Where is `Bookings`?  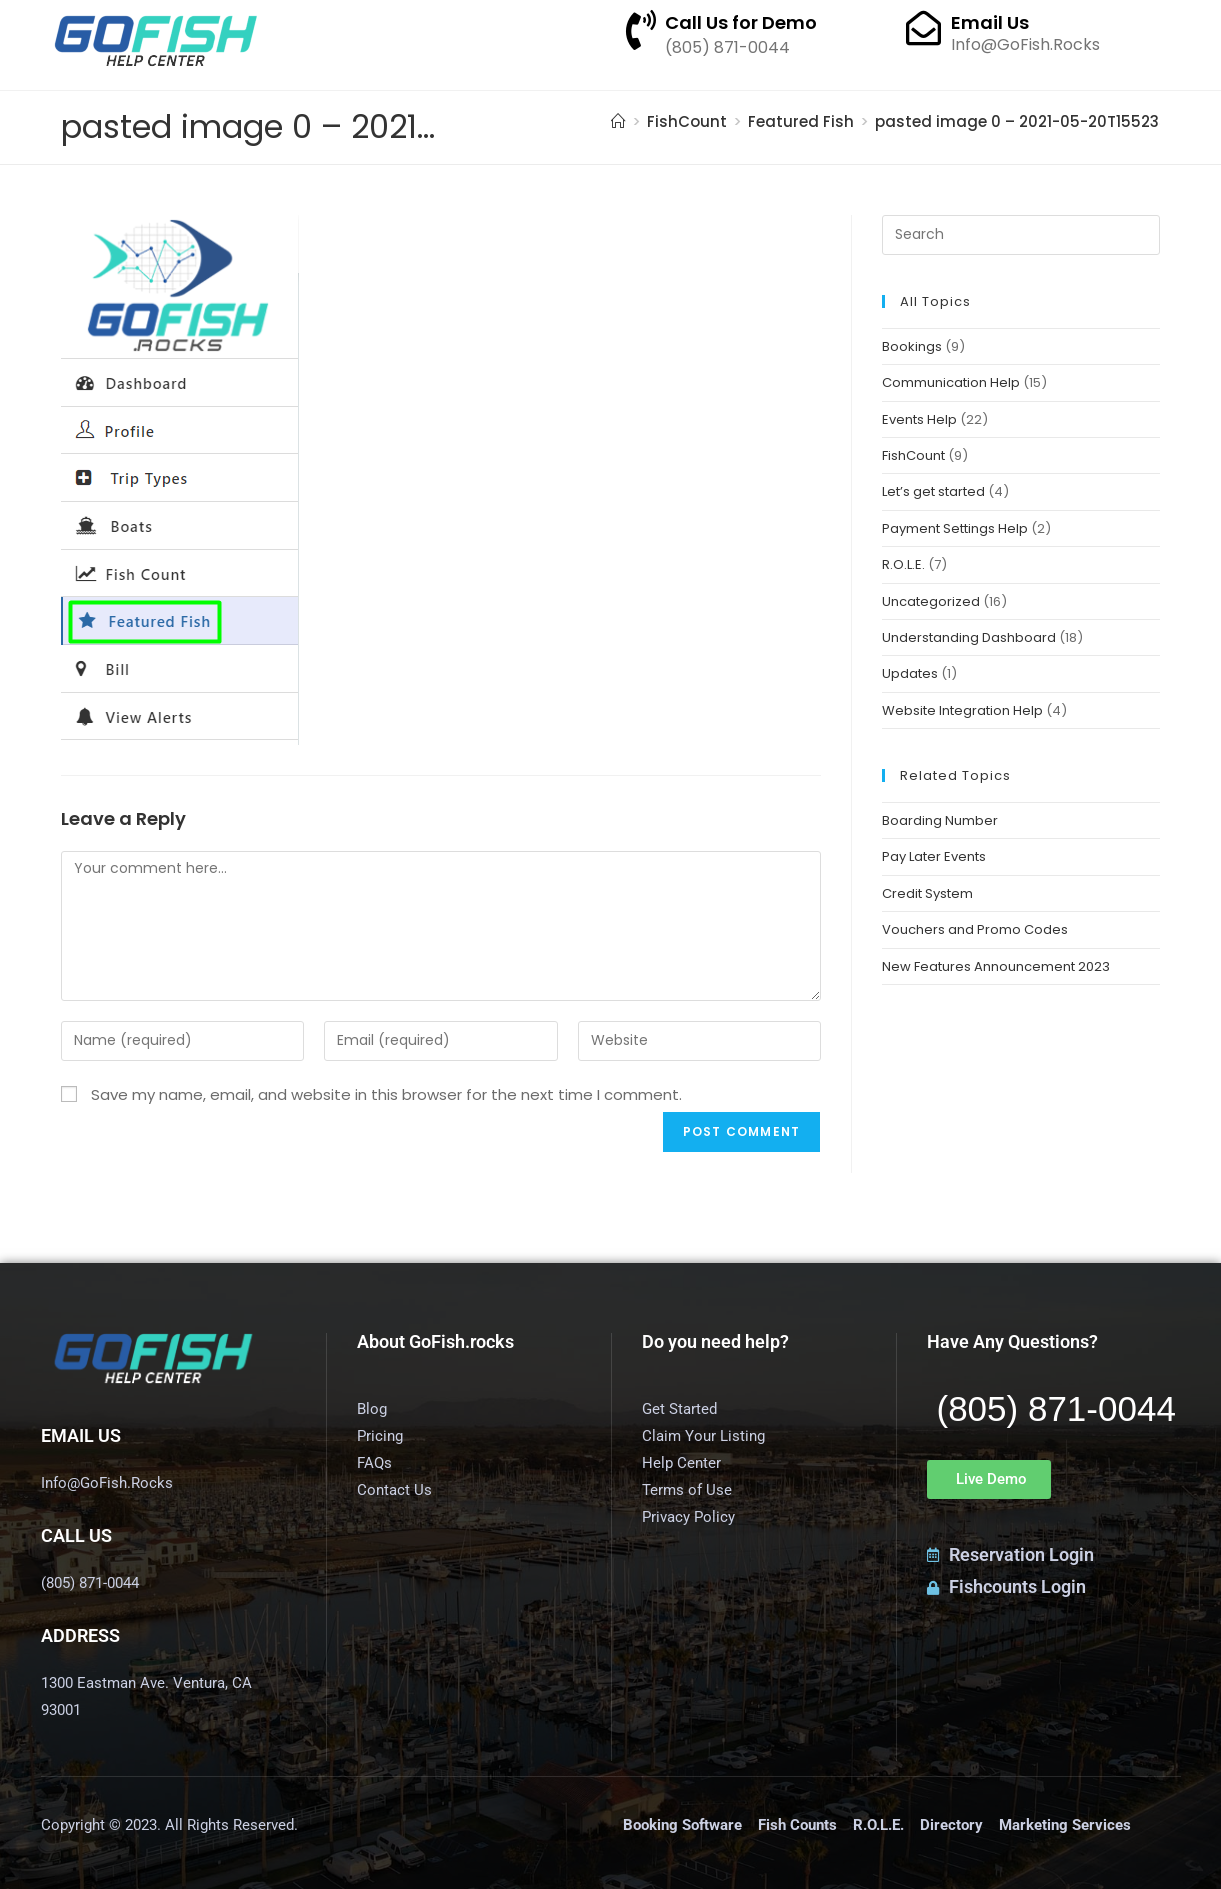
Bookings is located at coordinates (912, 346).